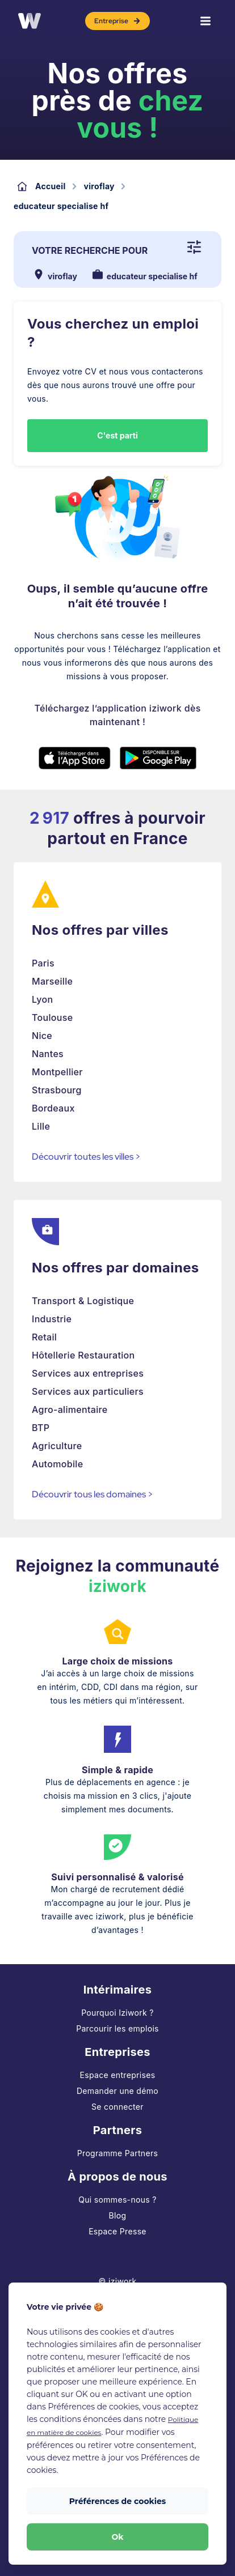 This screenshot has width=235, height=2576. I want to click on Votre recherche pour, so click(90, 250).